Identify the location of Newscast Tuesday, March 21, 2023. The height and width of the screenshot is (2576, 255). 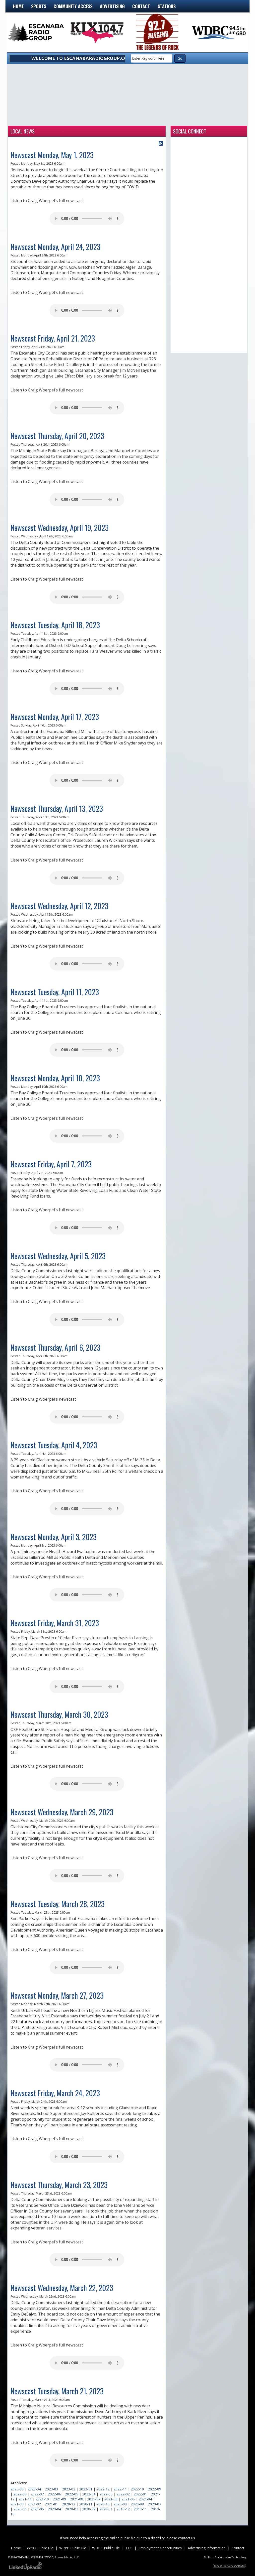
(57, 2391).